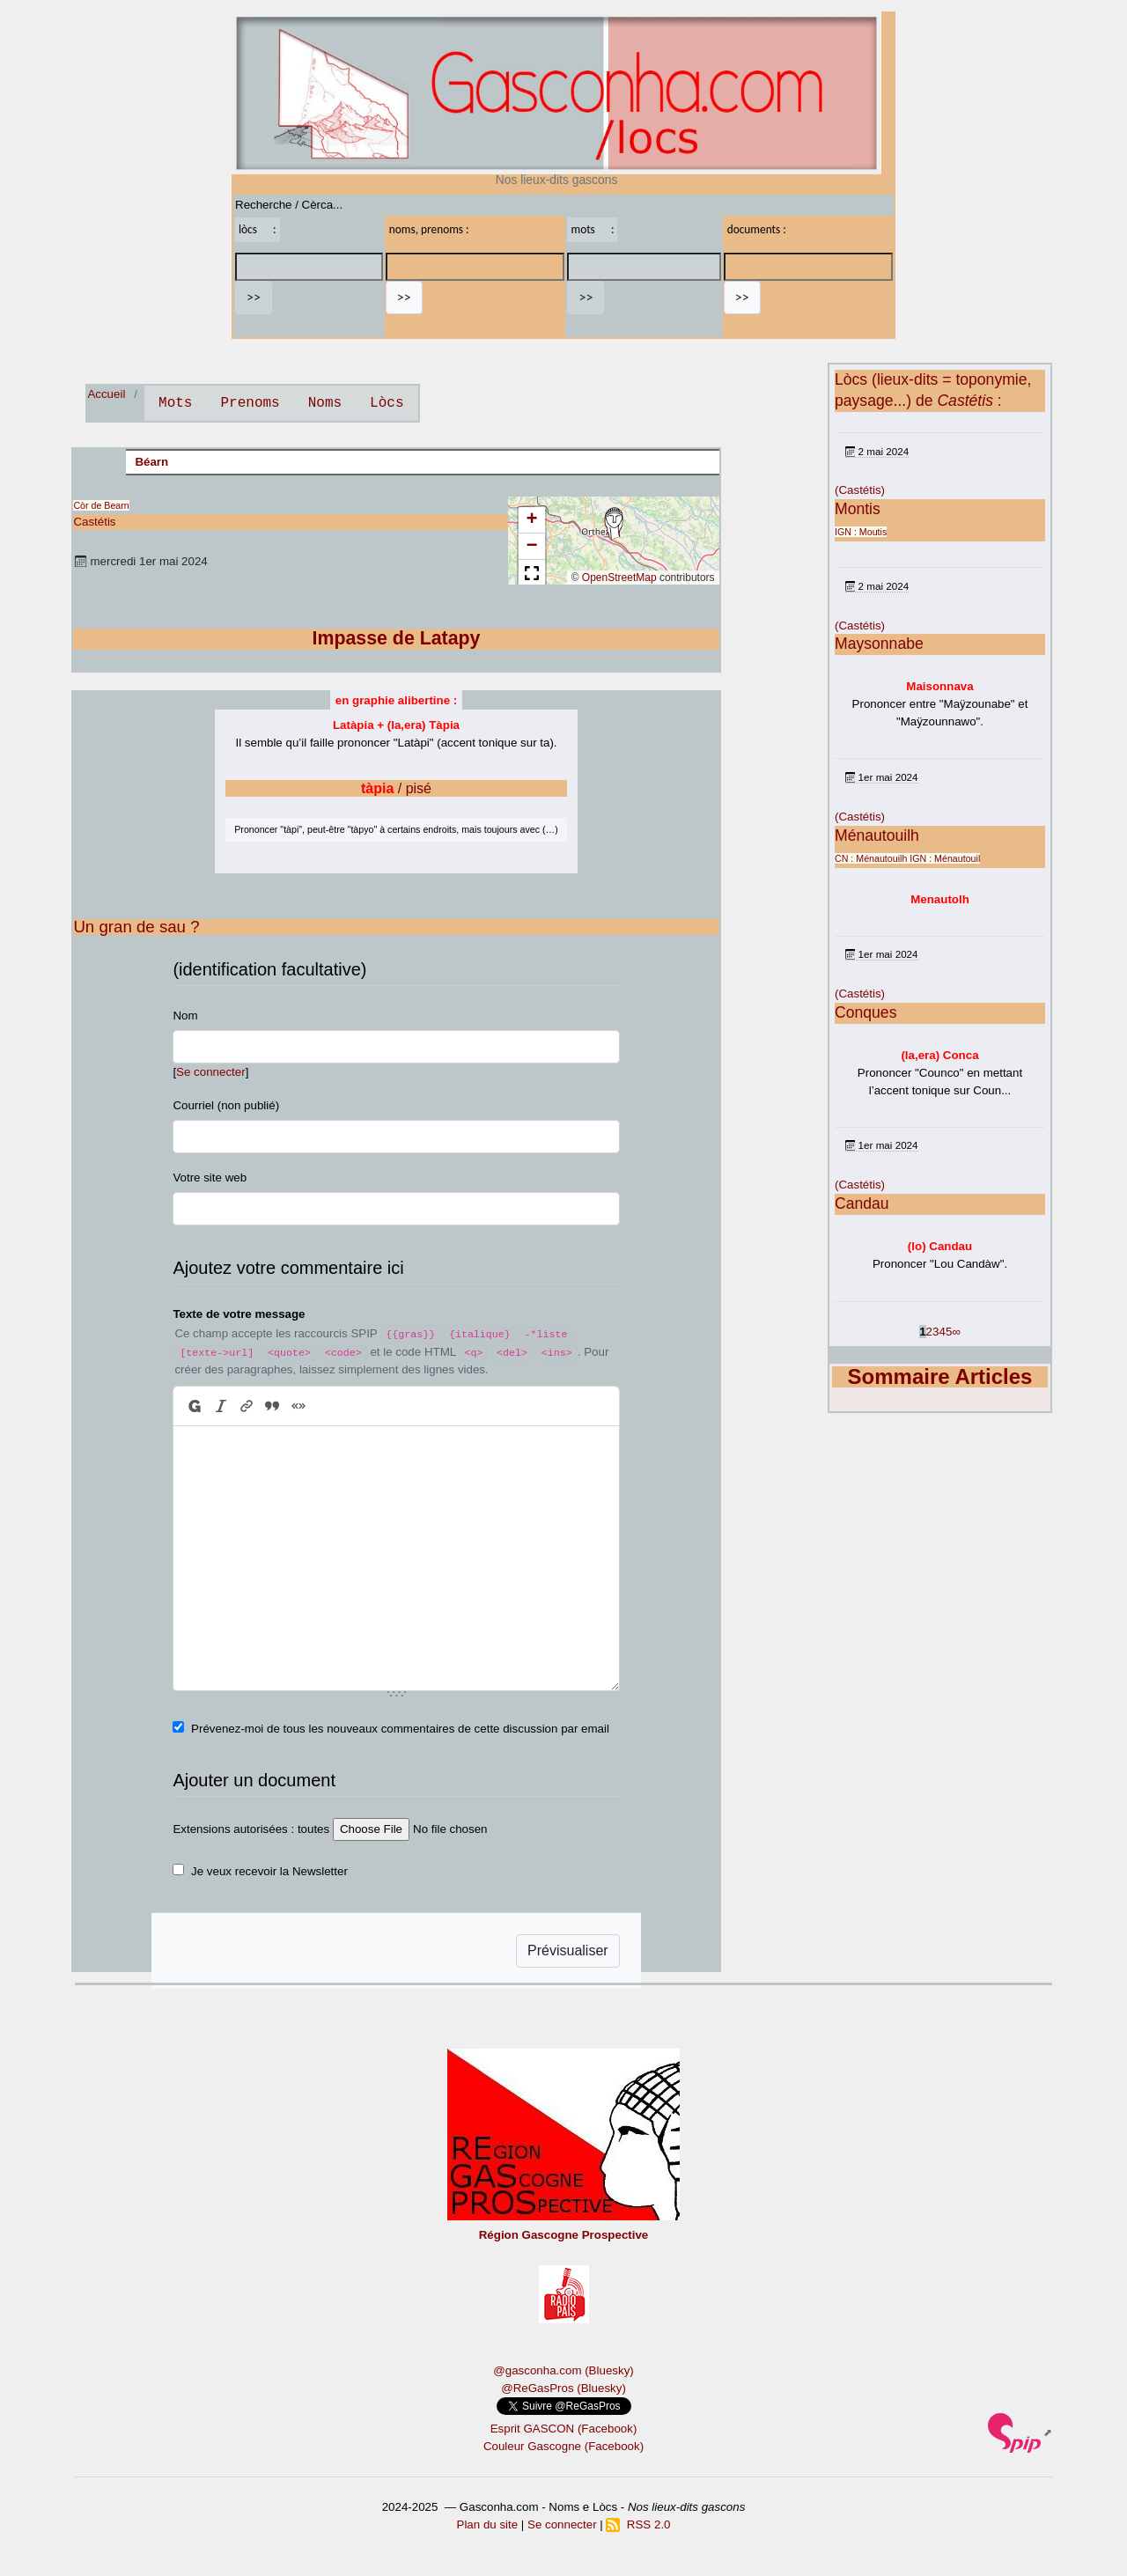 This screenshot has width=1127, height=2576. What do you see at coordinates (857, 509) in the screenshot?
I see `Montis` at bounding box center [857, 509].